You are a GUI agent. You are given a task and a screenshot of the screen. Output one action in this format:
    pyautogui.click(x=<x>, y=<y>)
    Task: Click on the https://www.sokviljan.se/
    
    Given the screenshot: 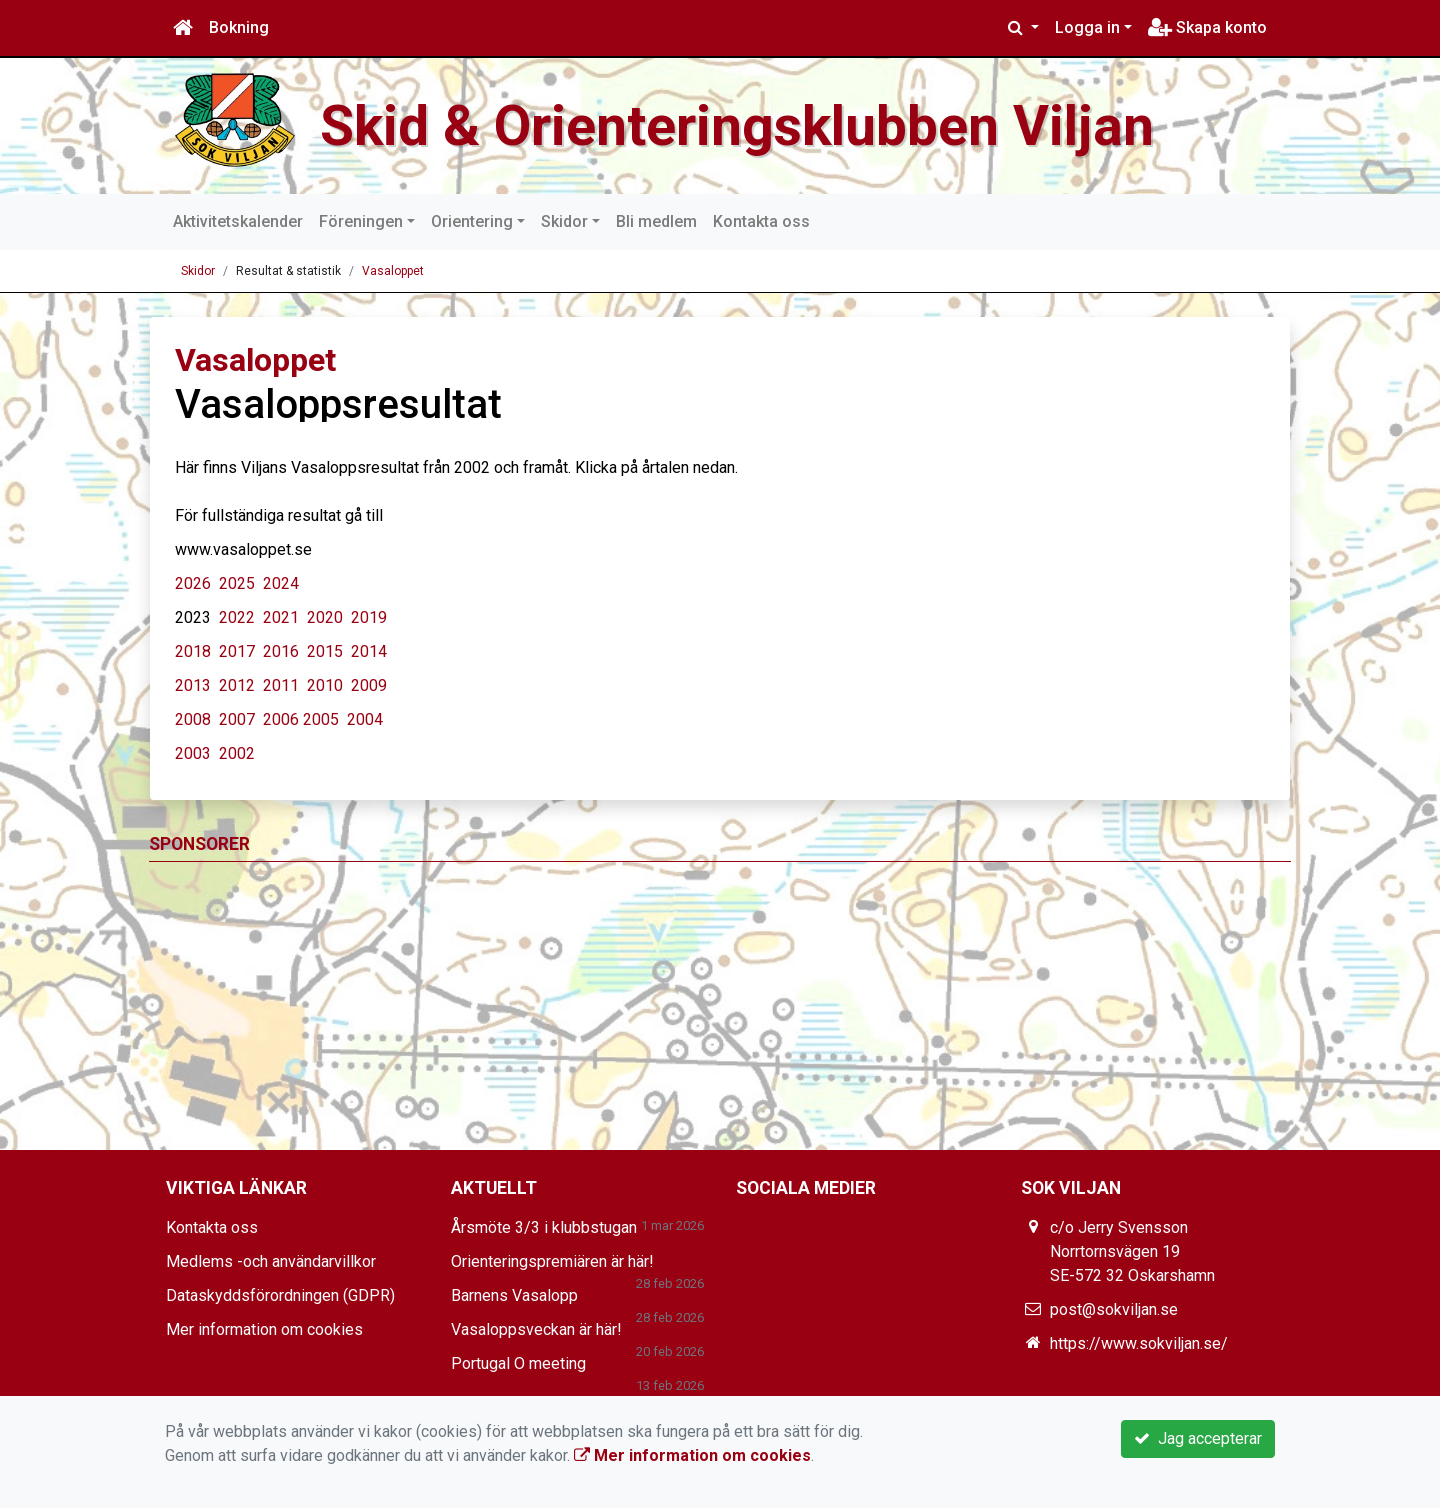 What is the action you would take?
    pyautogui.click(x=1139, y=1343)
    